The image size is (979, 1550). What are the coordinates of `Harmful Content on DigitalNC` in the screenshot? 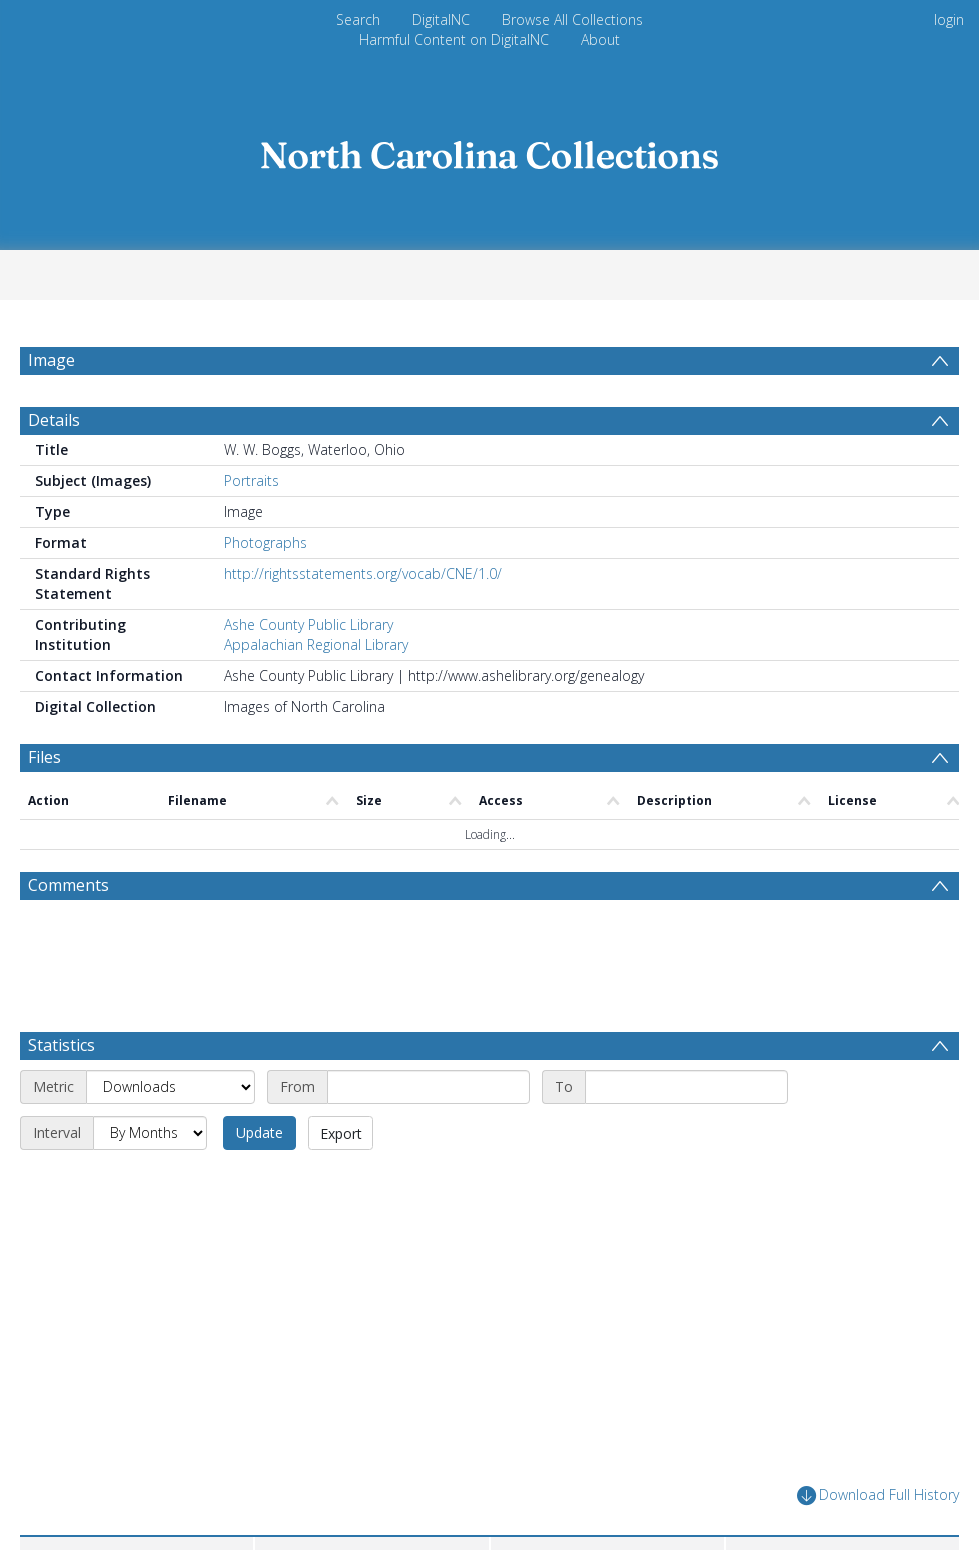 It's located at (454, 39).